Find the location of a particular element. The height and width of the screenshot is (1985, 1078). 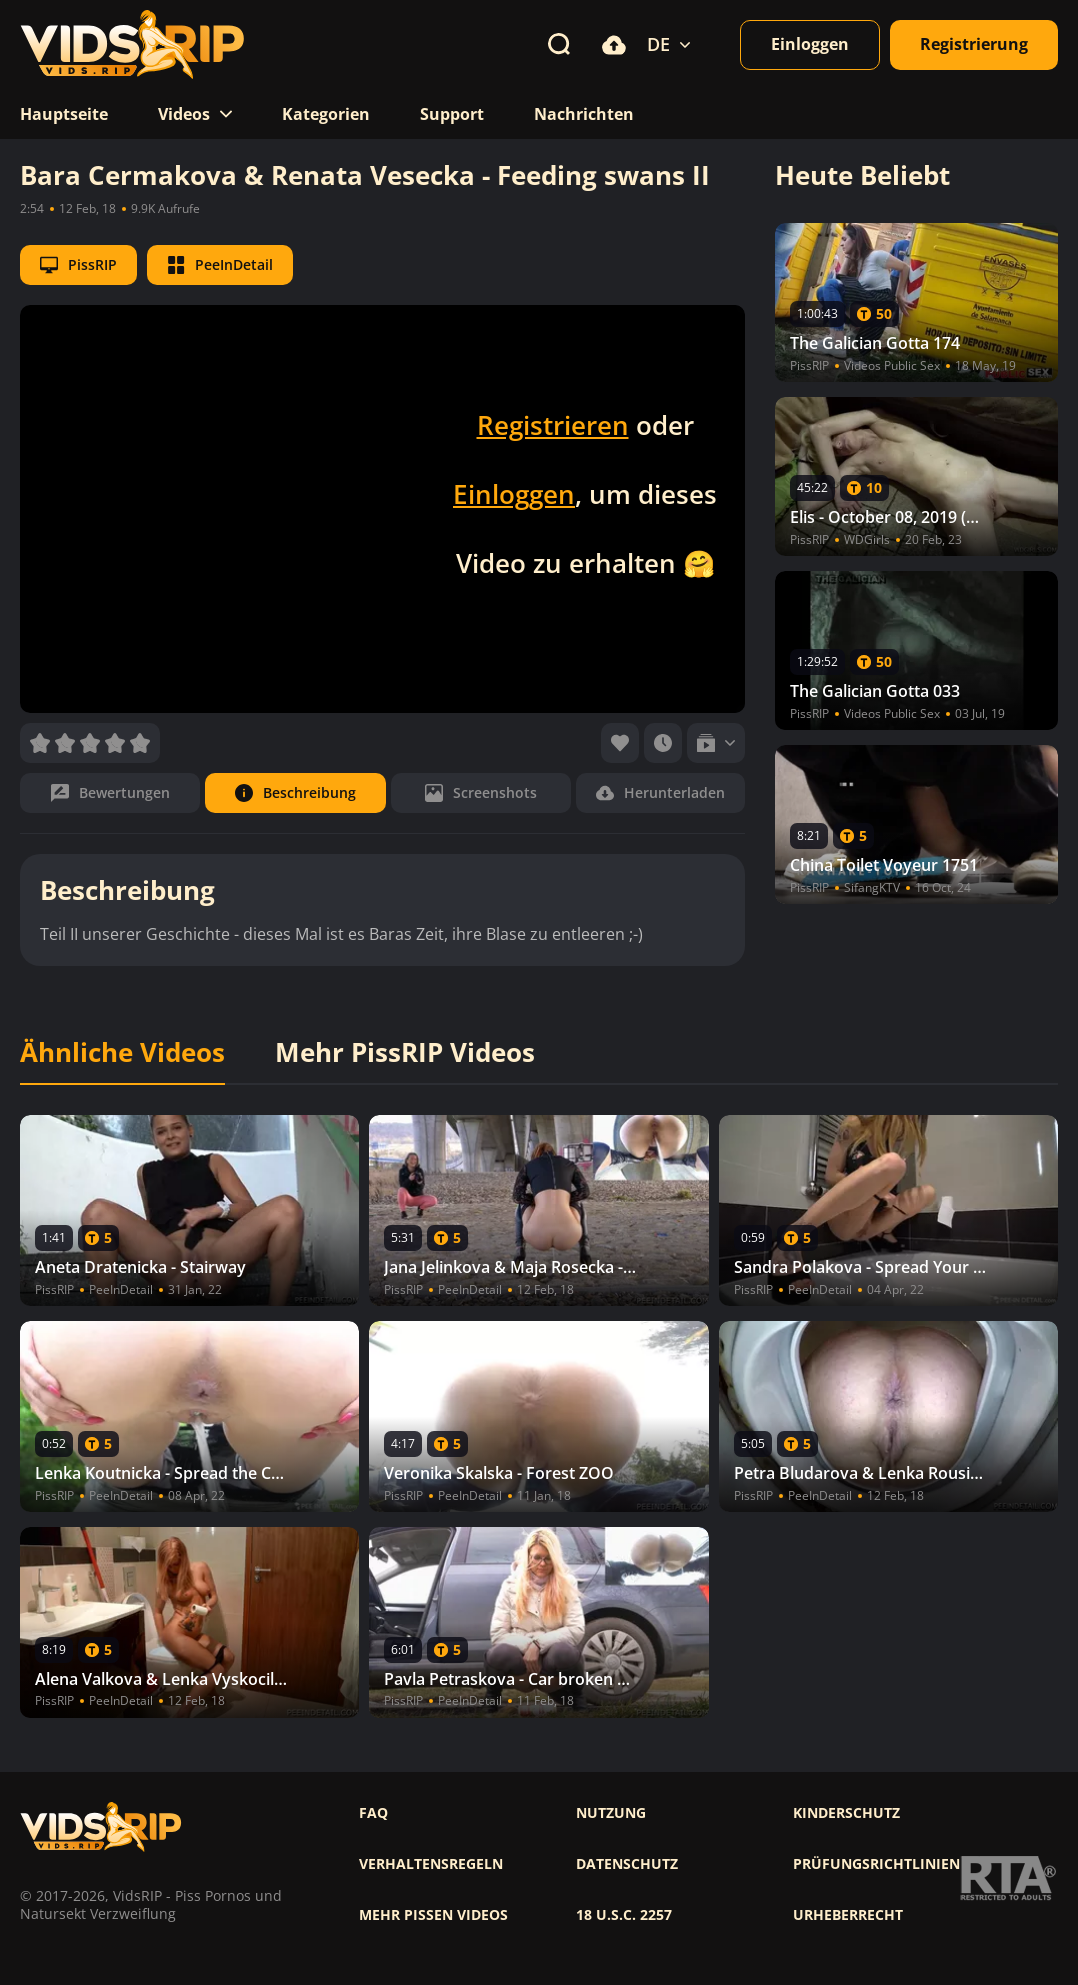

Urheberrecht is located at coordinates (848, 1915).